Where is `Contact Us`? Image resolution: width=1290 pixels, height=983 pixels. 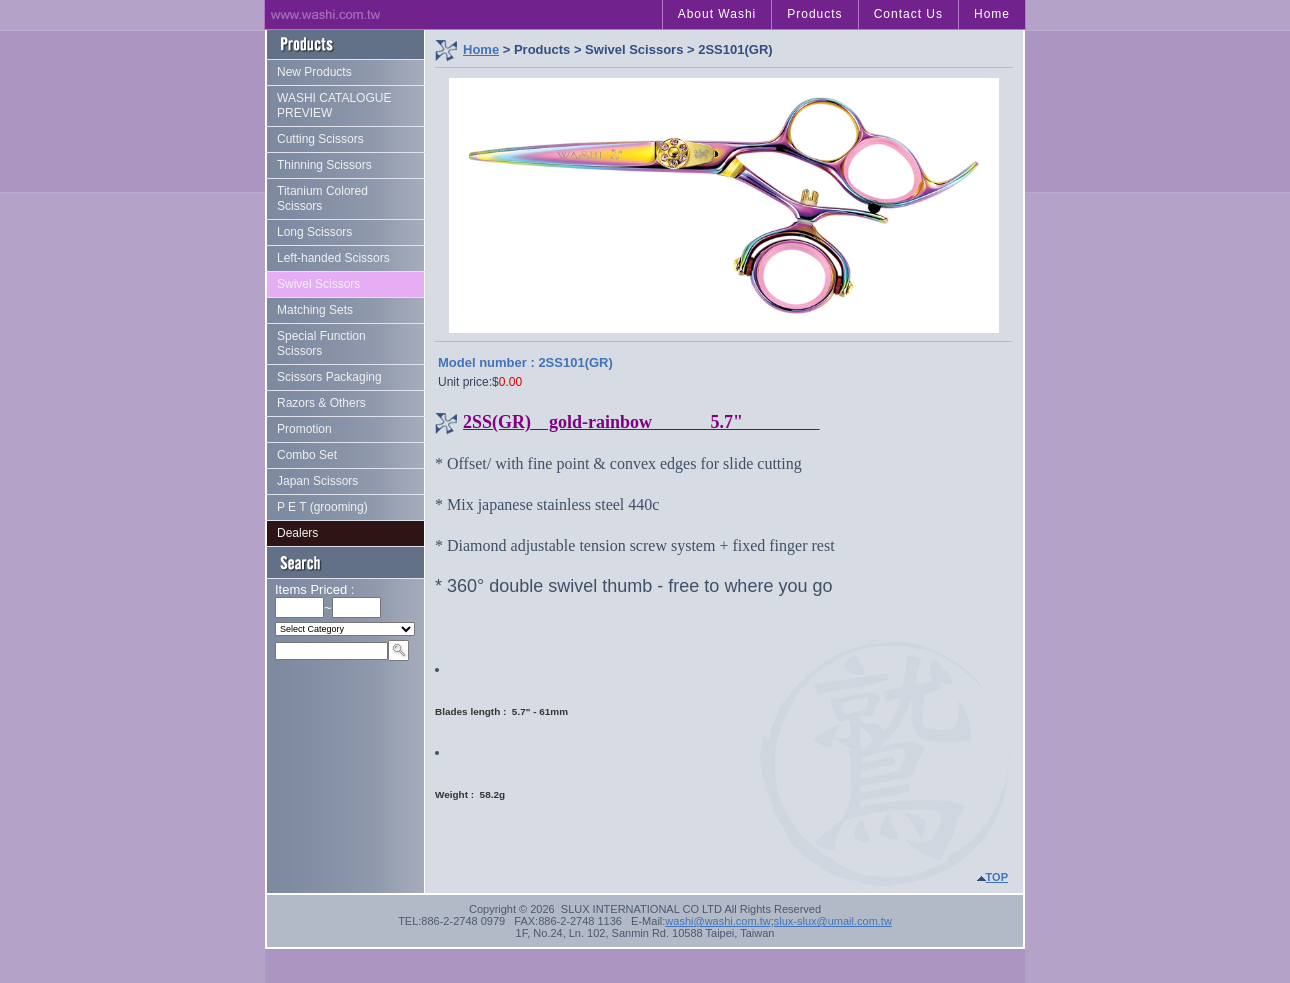 Contact Us is located at coordinates (908, 14).